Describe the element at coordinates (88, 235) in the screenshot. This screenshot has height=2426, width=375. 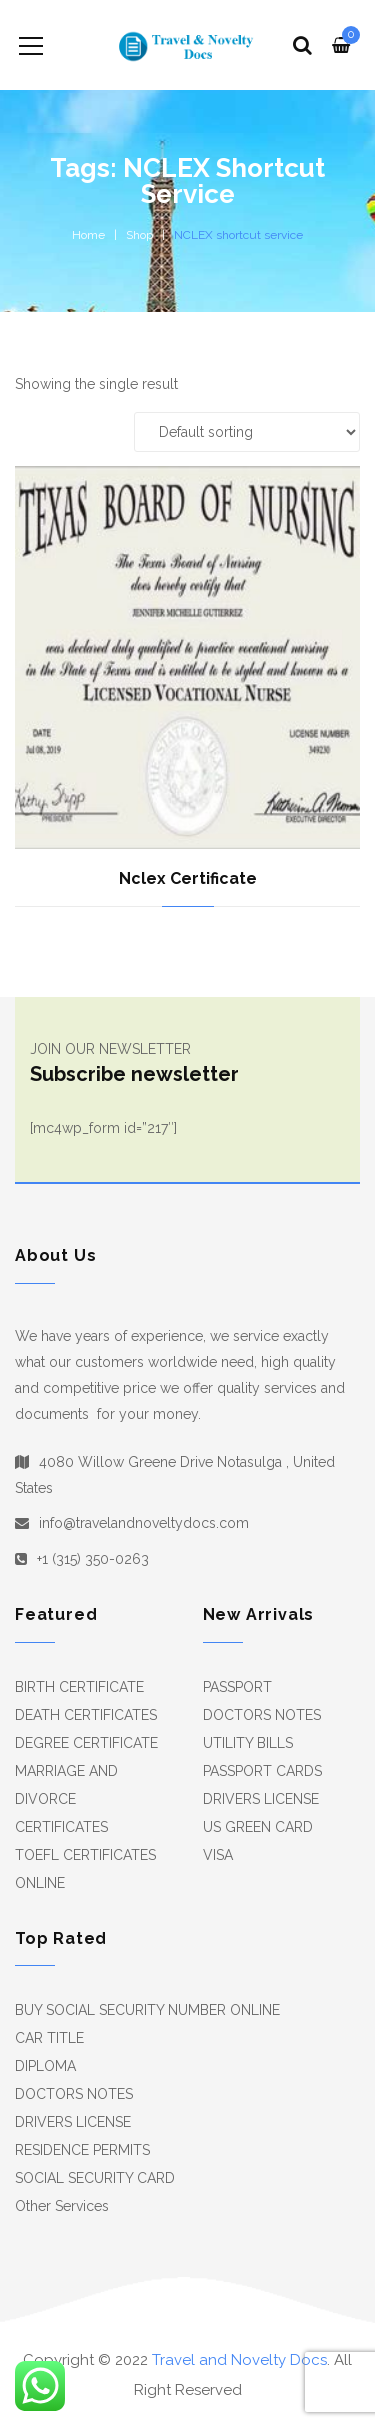
I see `Home` at that location.